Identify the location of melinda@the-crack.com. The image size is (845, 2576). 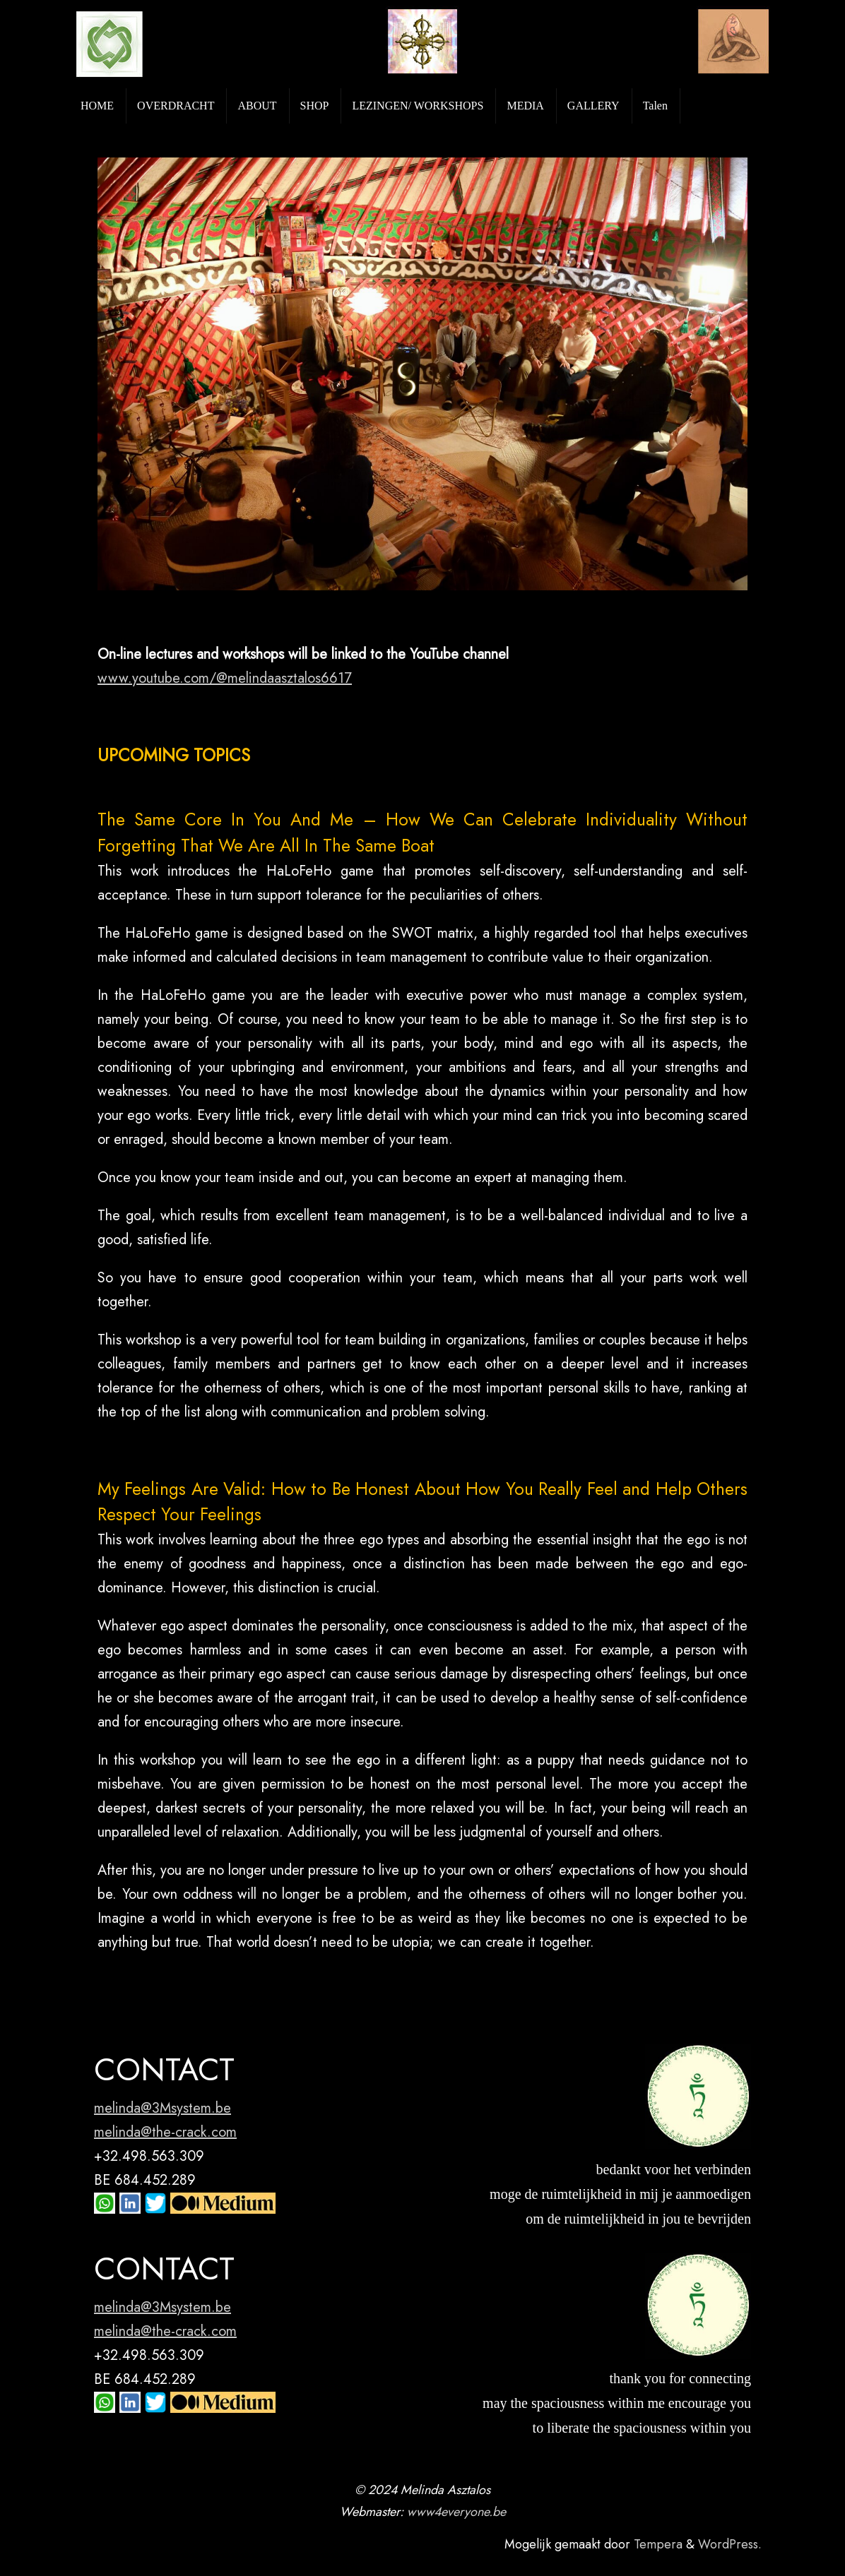
(165, 2132).